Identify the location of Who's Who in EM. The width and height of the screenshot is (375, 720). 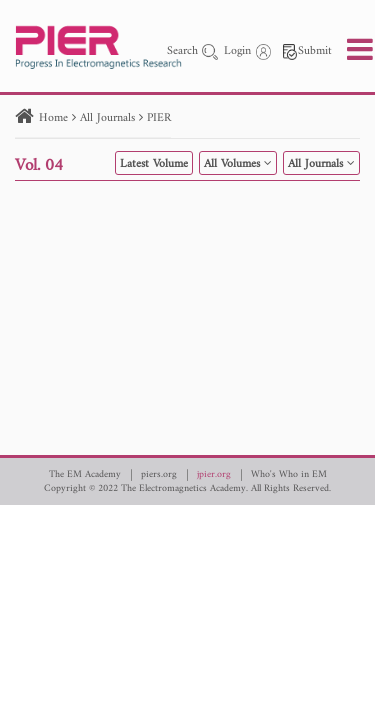
(289, 475).